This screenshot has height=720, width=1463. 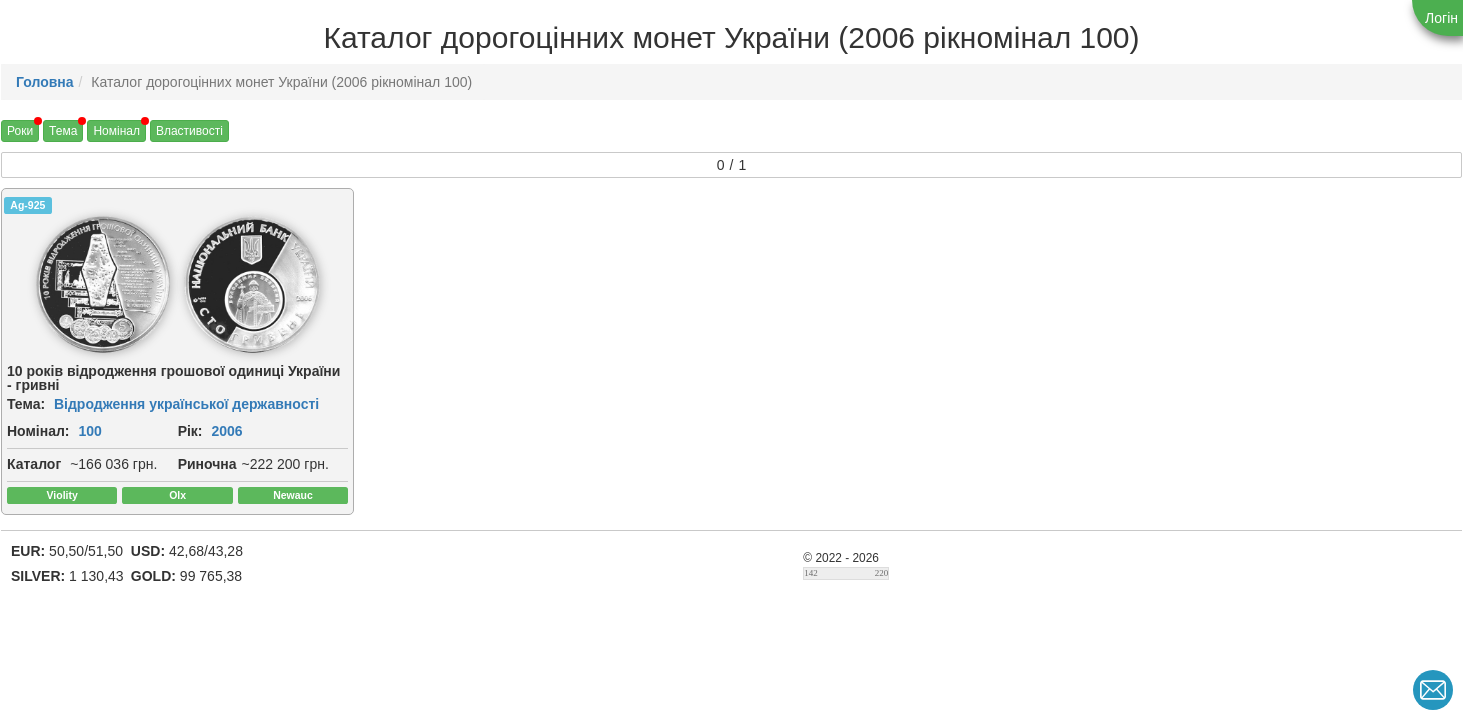 What do you see at coordinates (207, 464) in the screenshot?
I see `Риночна` at bounding box center [207, 464].